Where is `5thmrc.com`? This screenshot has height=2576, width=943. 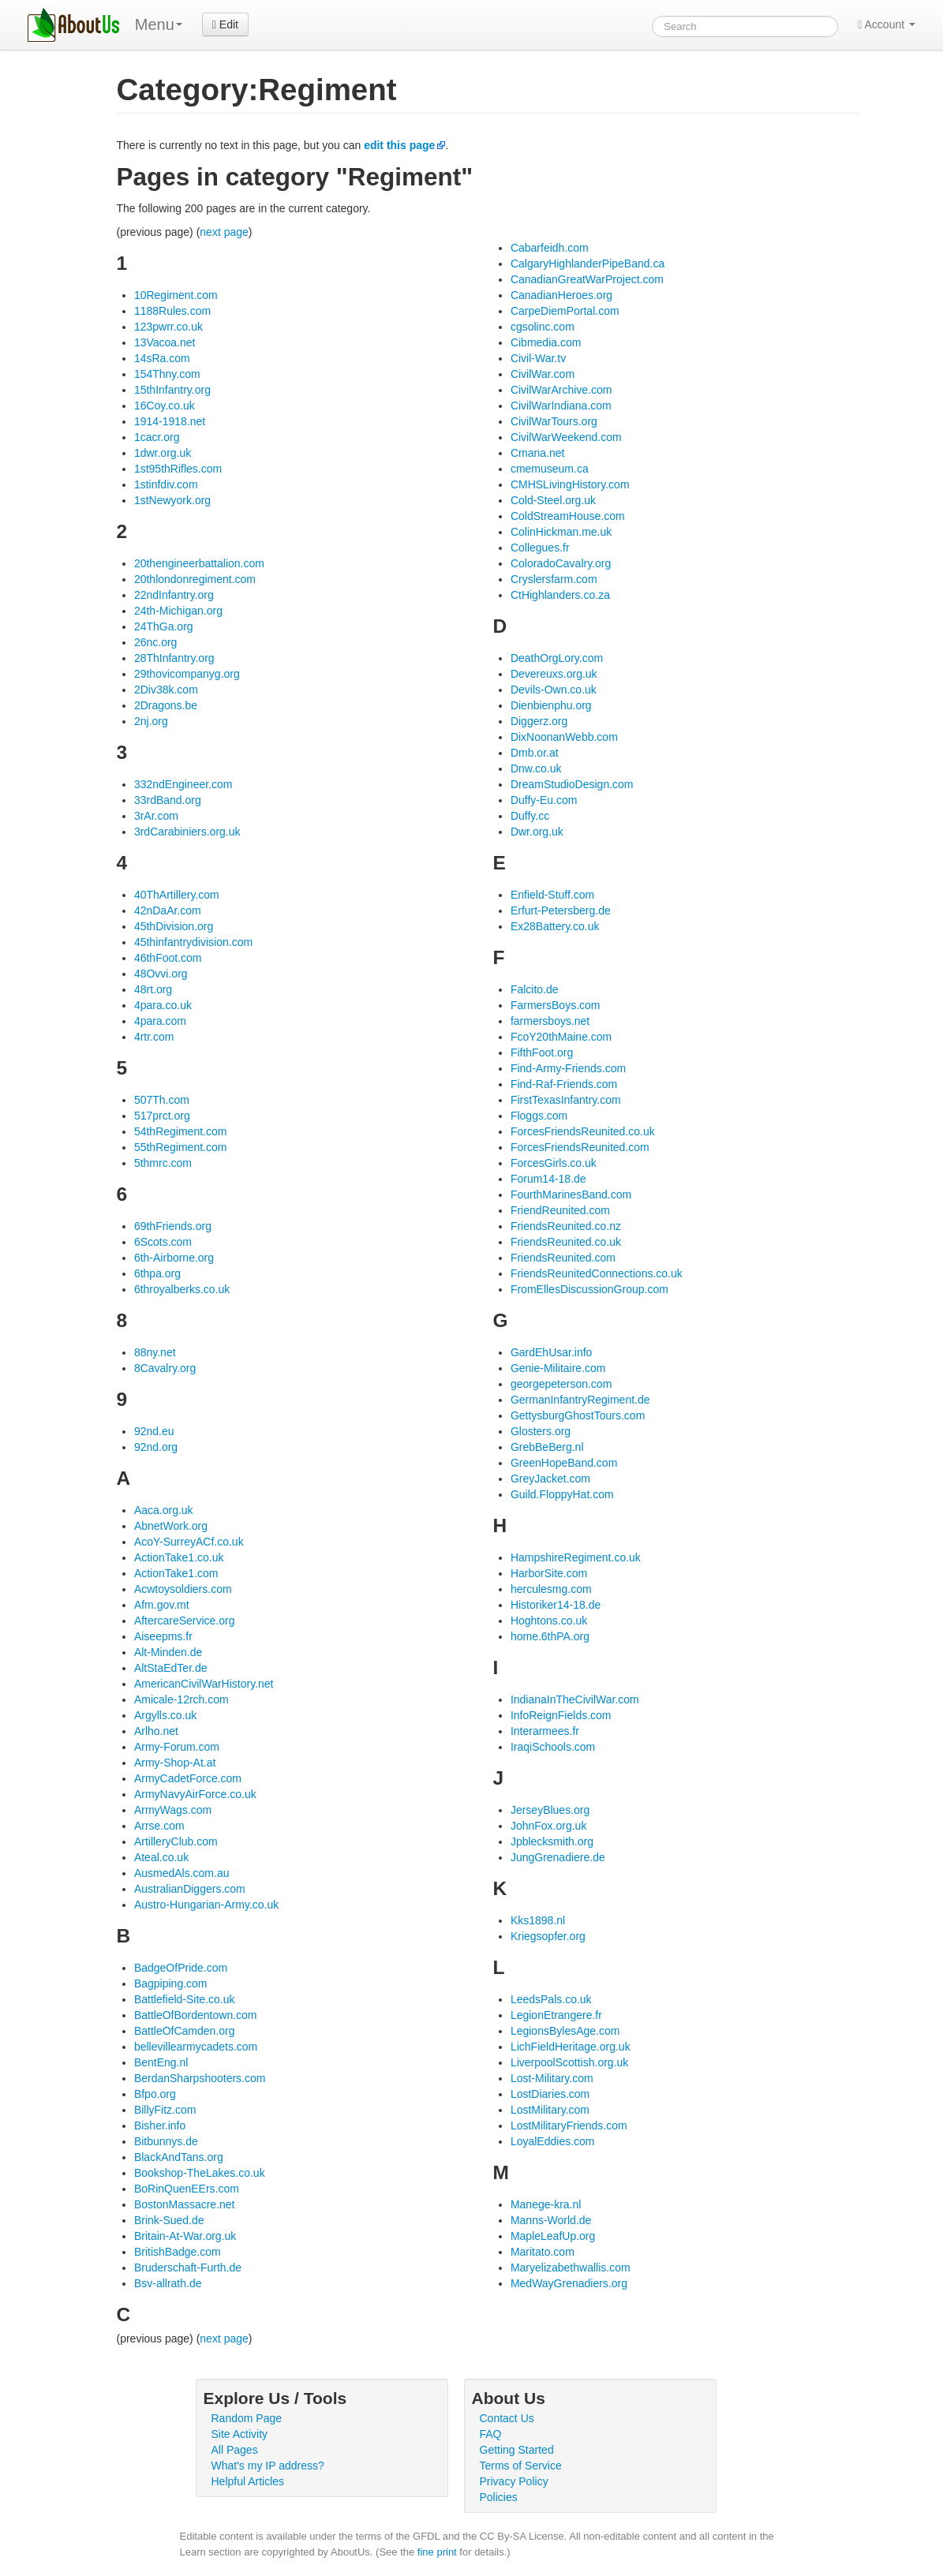
5thmrc.com is located at coordinates (163, 1163).